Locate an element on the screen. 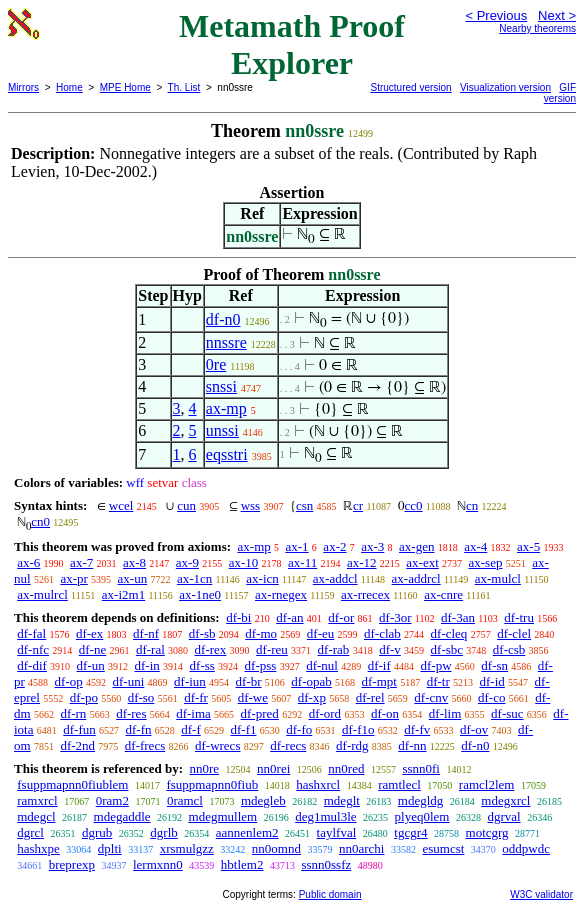  0re is located at coordinates (216, 364).